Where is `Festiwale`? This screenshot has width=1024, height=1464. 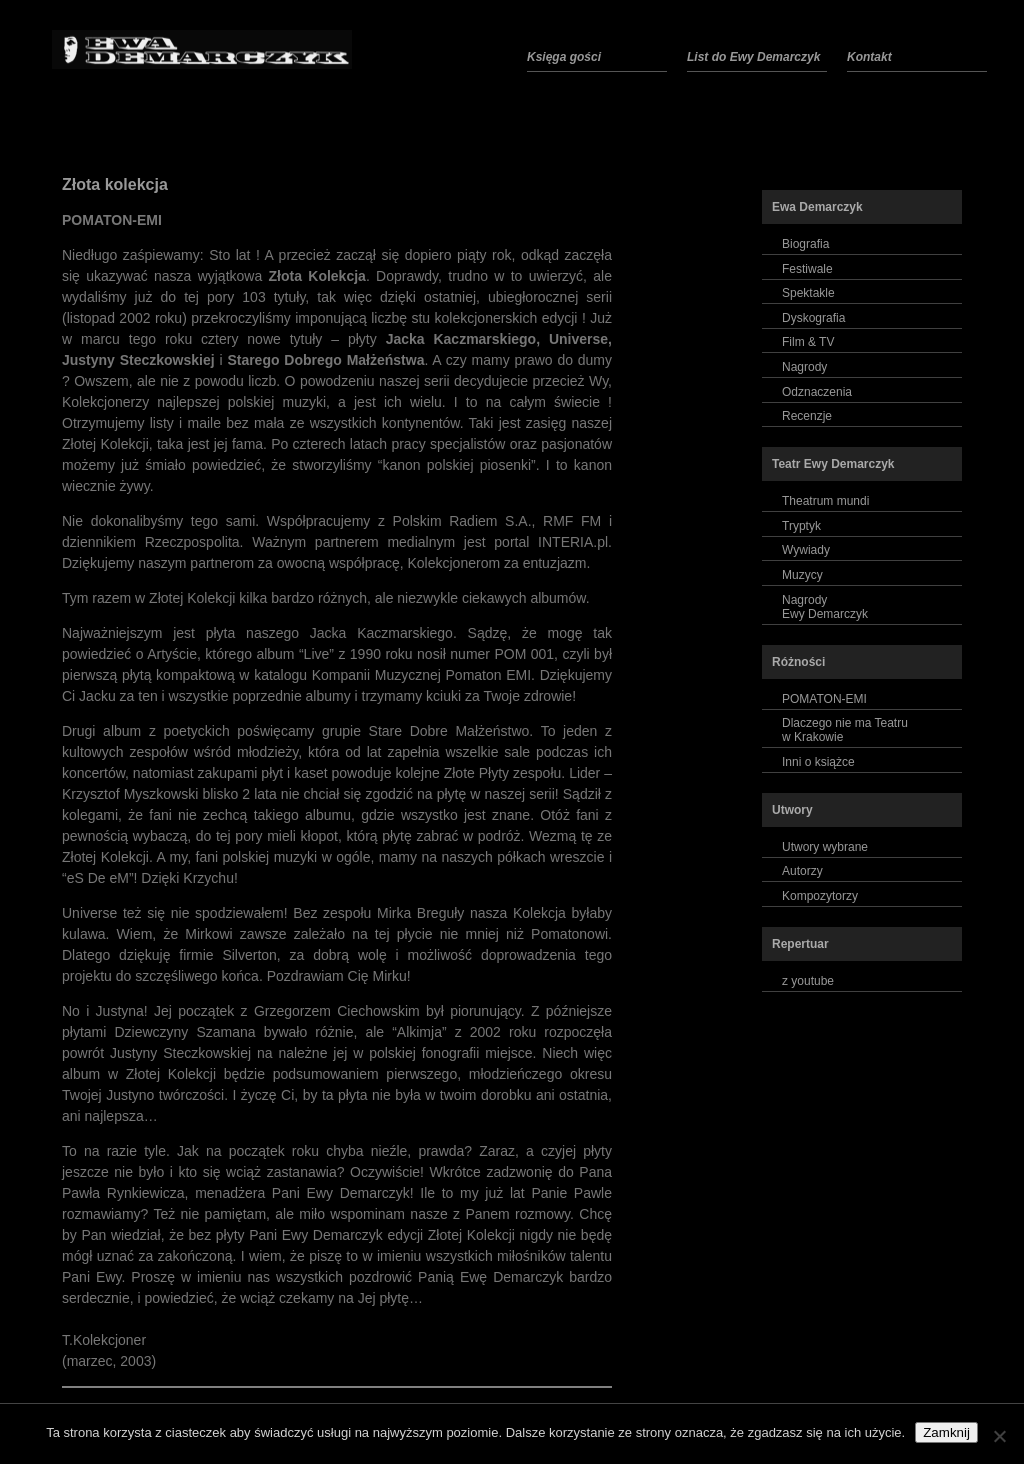 Festiwale is located at coordinates (807, 269).